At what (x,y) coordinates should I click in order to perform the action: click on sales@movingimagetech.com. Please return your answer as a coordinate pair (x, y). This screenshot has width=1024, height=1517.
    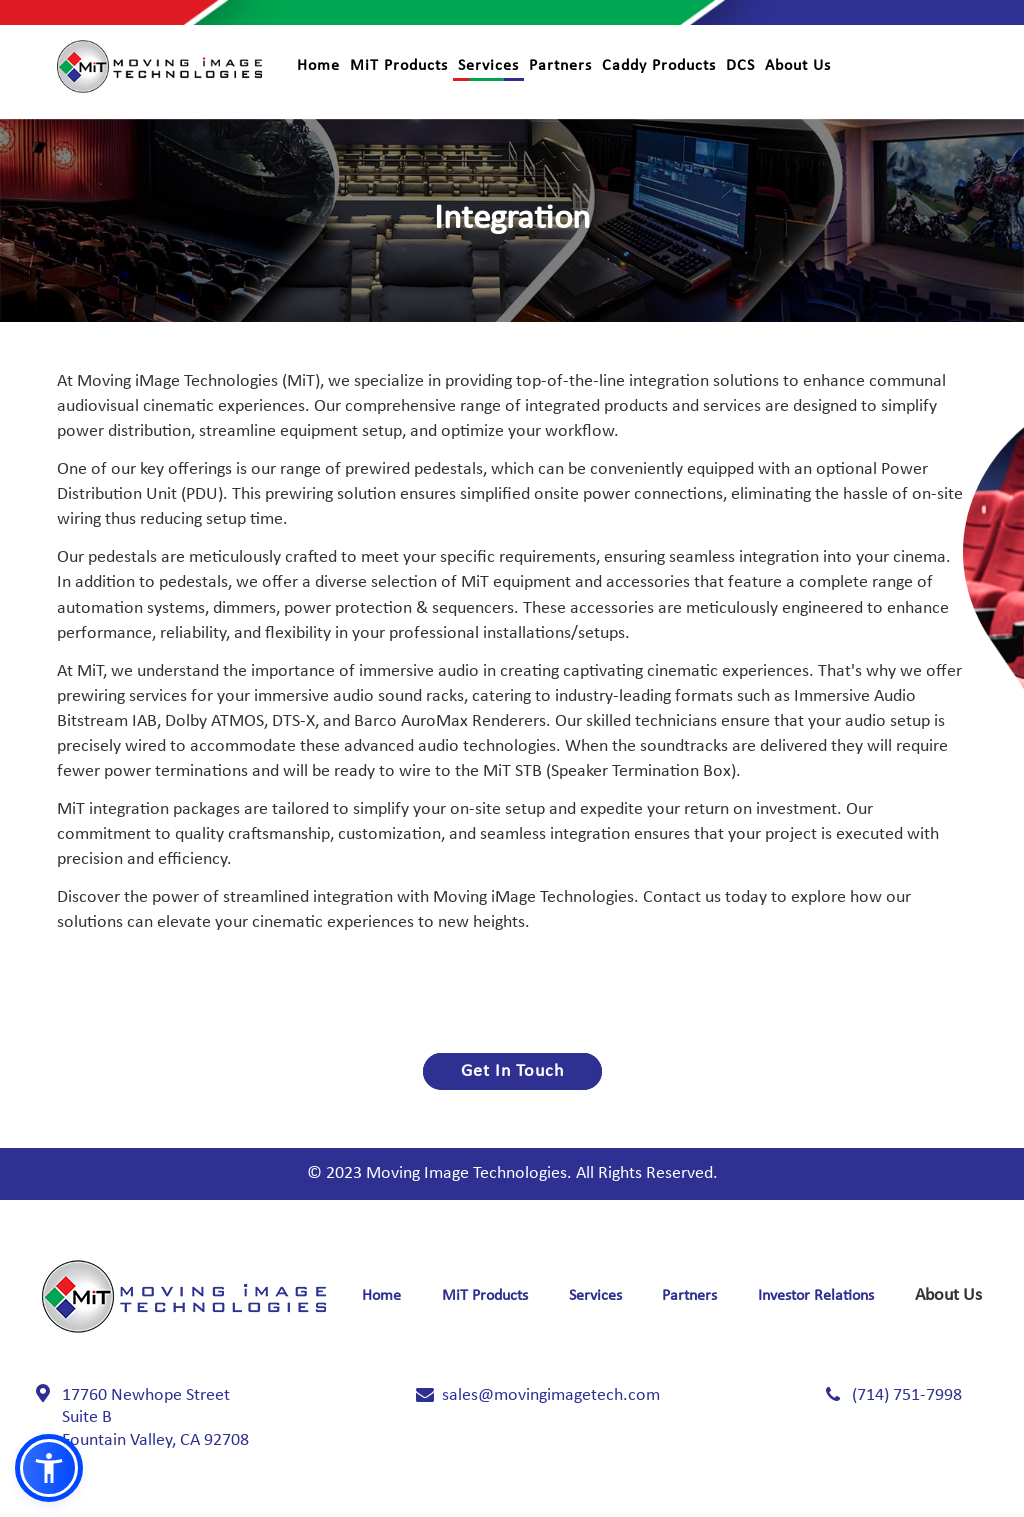
    Looking at the image, I should click on (551, 1395).